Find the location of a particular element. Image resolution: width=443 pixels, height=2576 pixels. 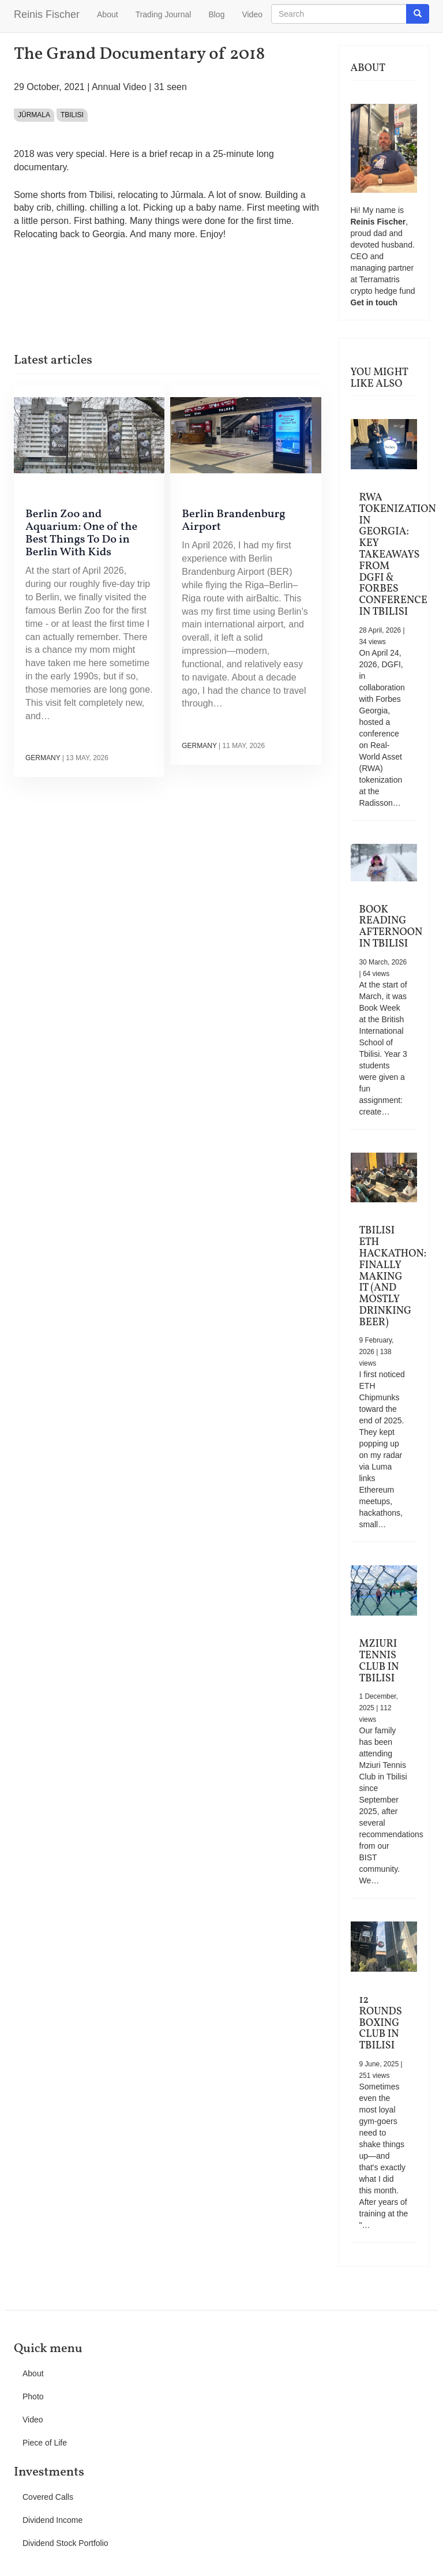

Dividend Stock Portfolio is located at coordinates (65, 2543).